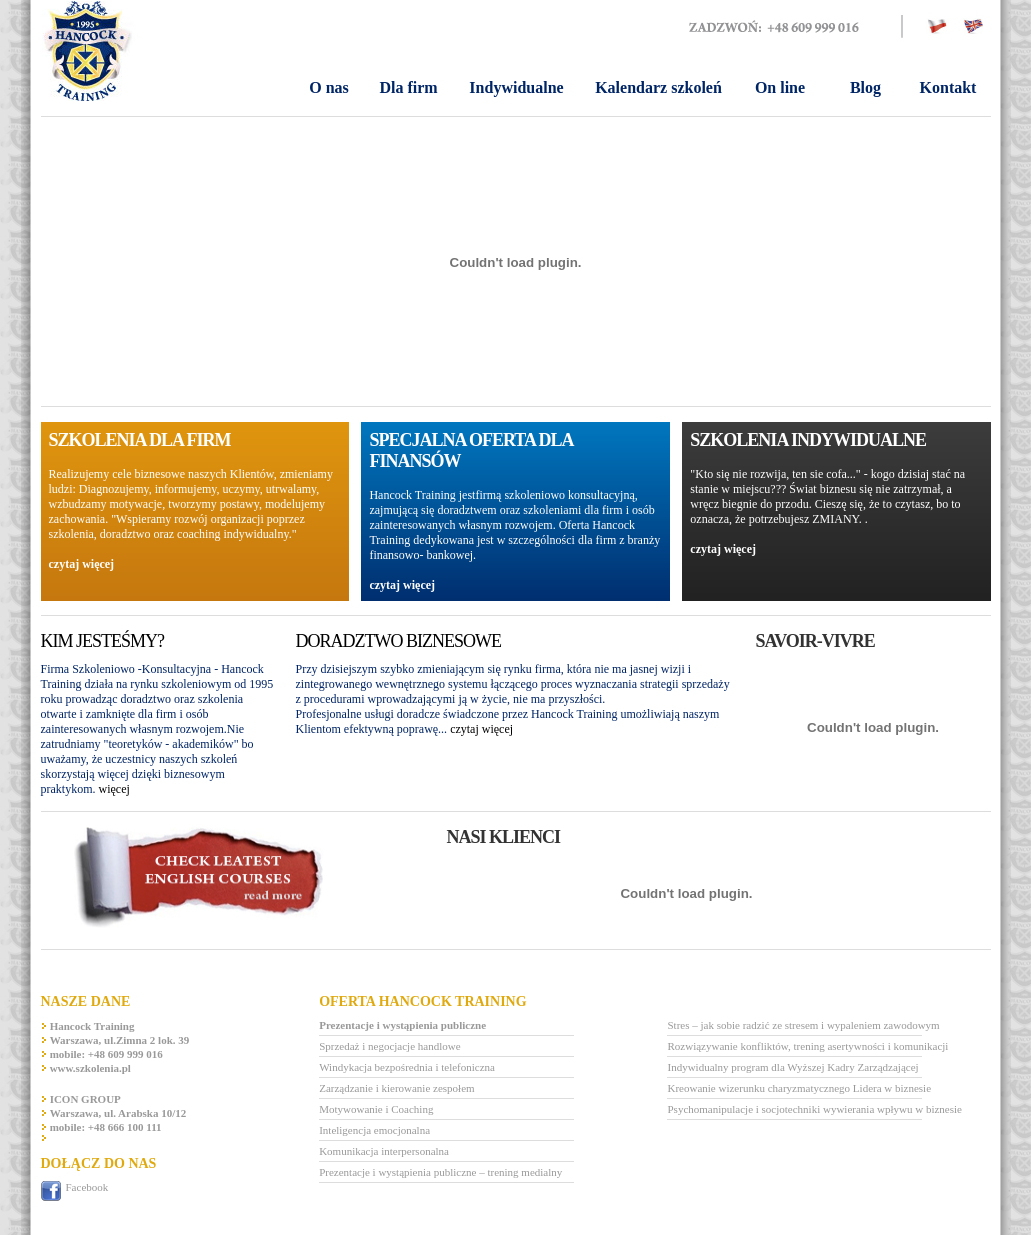 Image resolution: width=1031 pixels, height=1235 pixels. What do you see at coordinates (90, 1068) in the screenshot?
I see `www.szkolenia.pl` at bounding box center [90, 1068].